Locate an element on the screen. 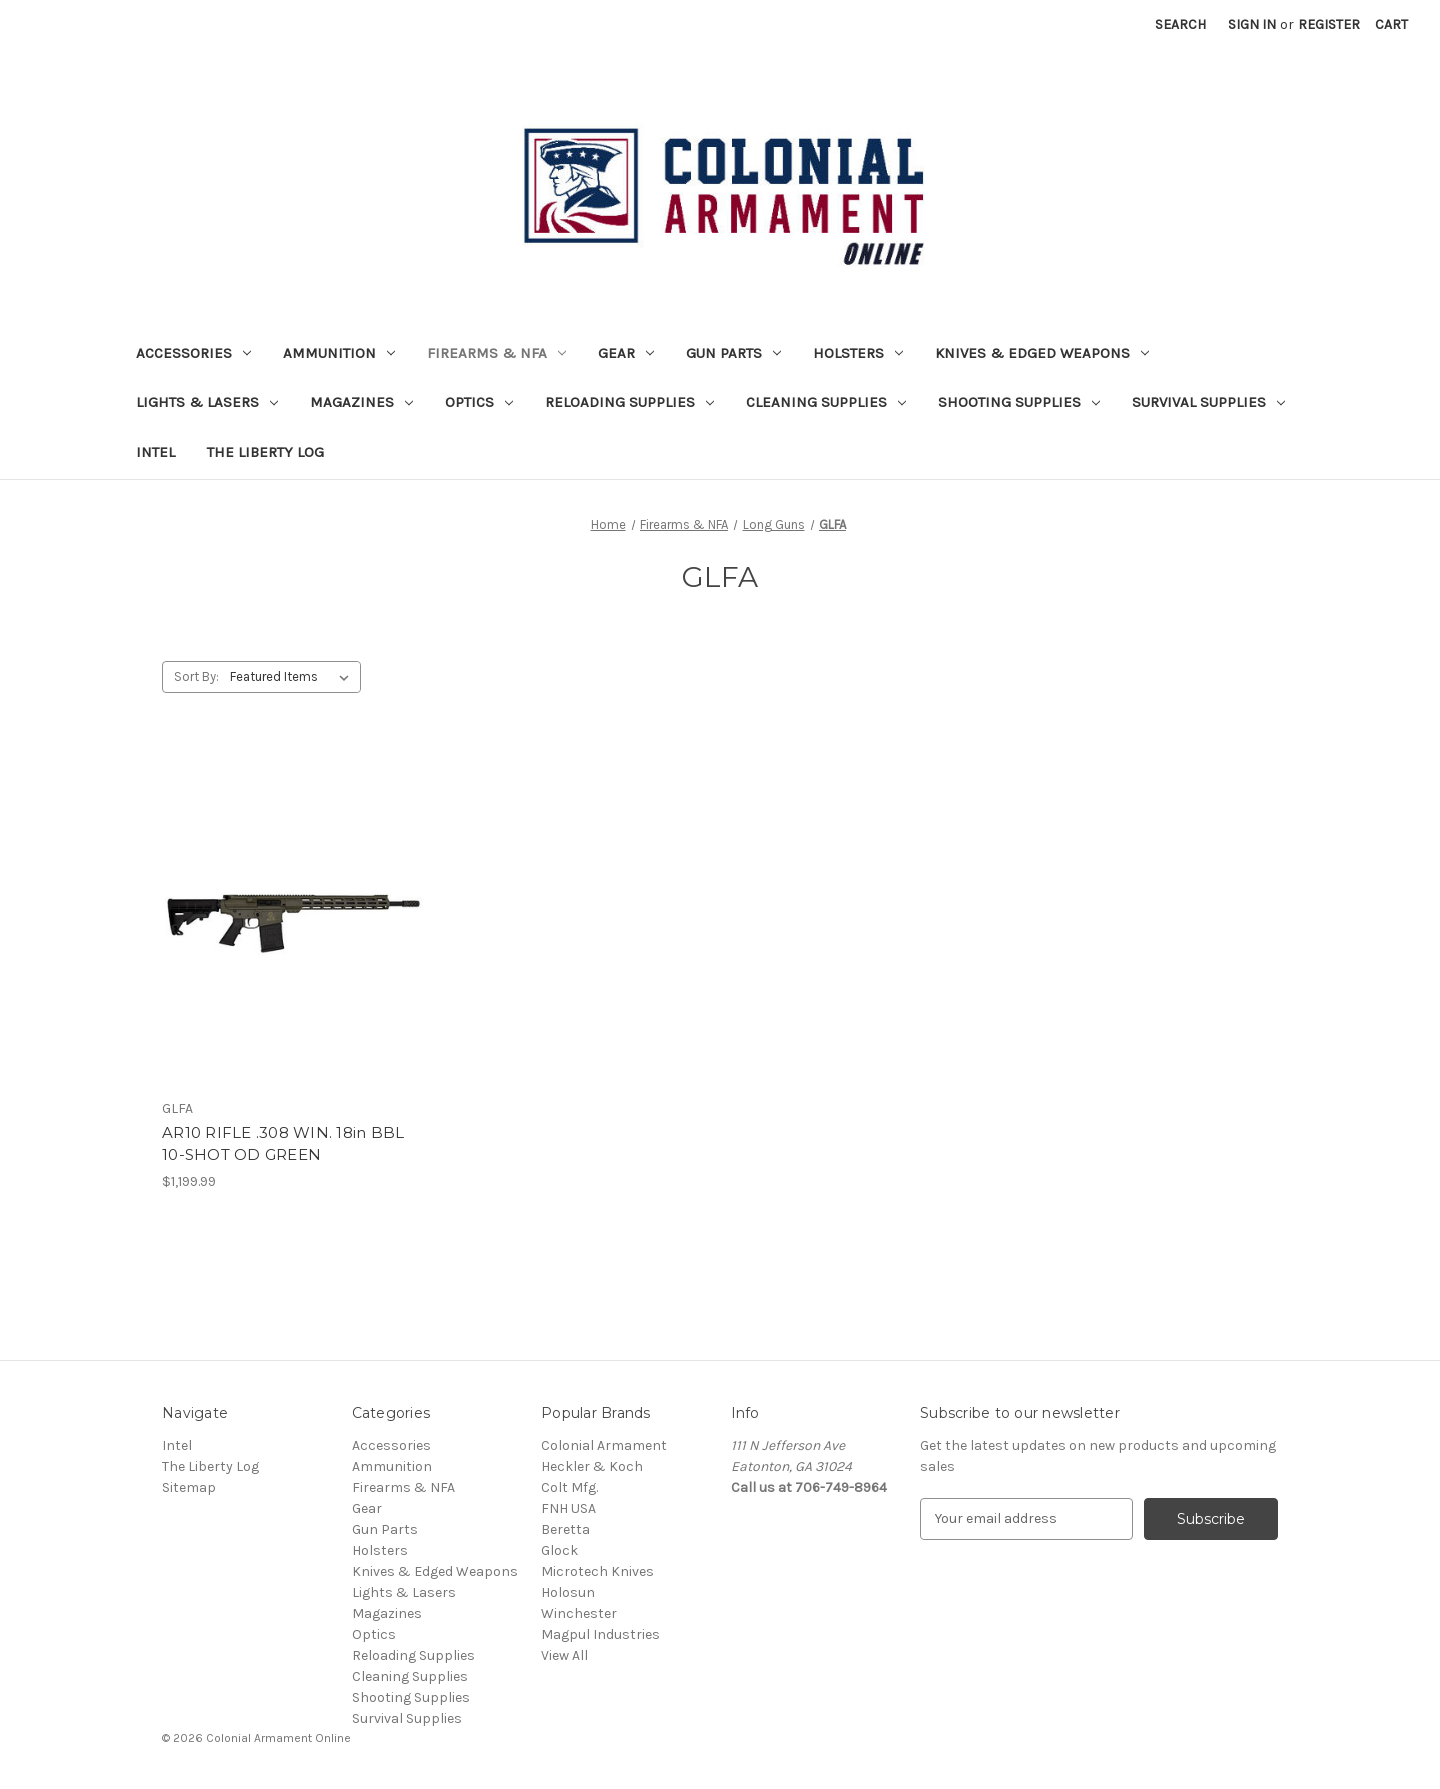 Image resolution: width=1440 pixels, height=1789 pixels. Accessories is located at coordinates (193, 353).